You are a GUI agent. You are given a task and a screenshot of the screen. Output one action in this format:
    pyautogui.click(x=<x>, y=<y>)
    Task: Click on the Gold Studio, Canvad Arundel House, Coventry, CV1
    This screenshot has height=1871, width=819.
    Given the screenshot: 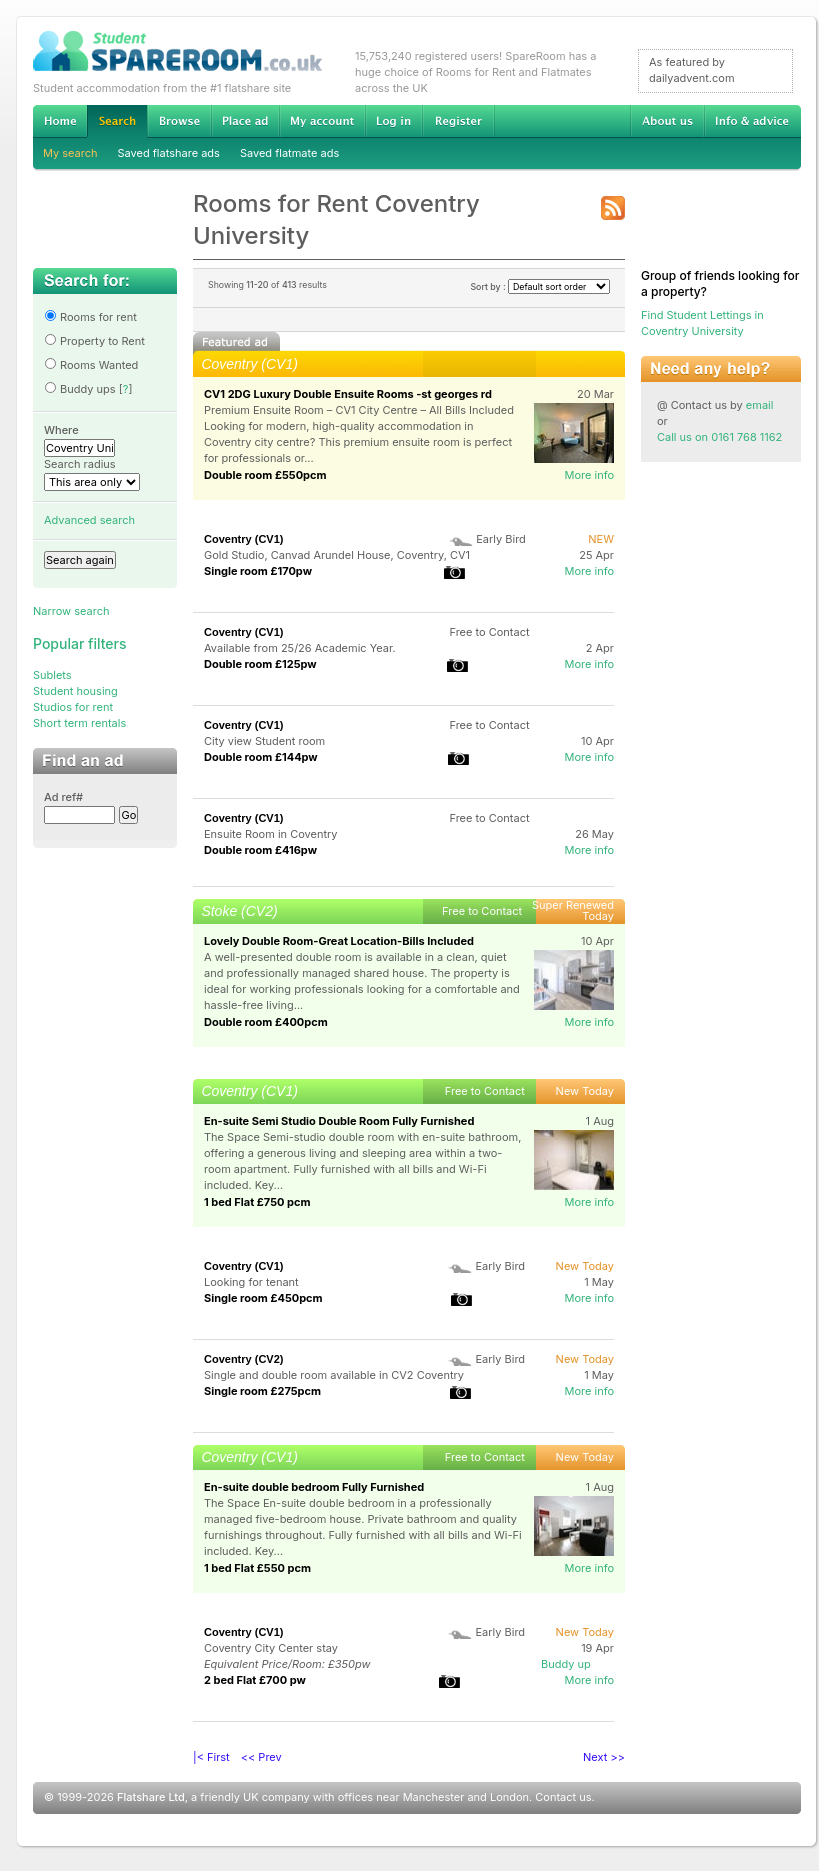 What is the action you would take?
    pyautogui.click(x=337, y=555)
    